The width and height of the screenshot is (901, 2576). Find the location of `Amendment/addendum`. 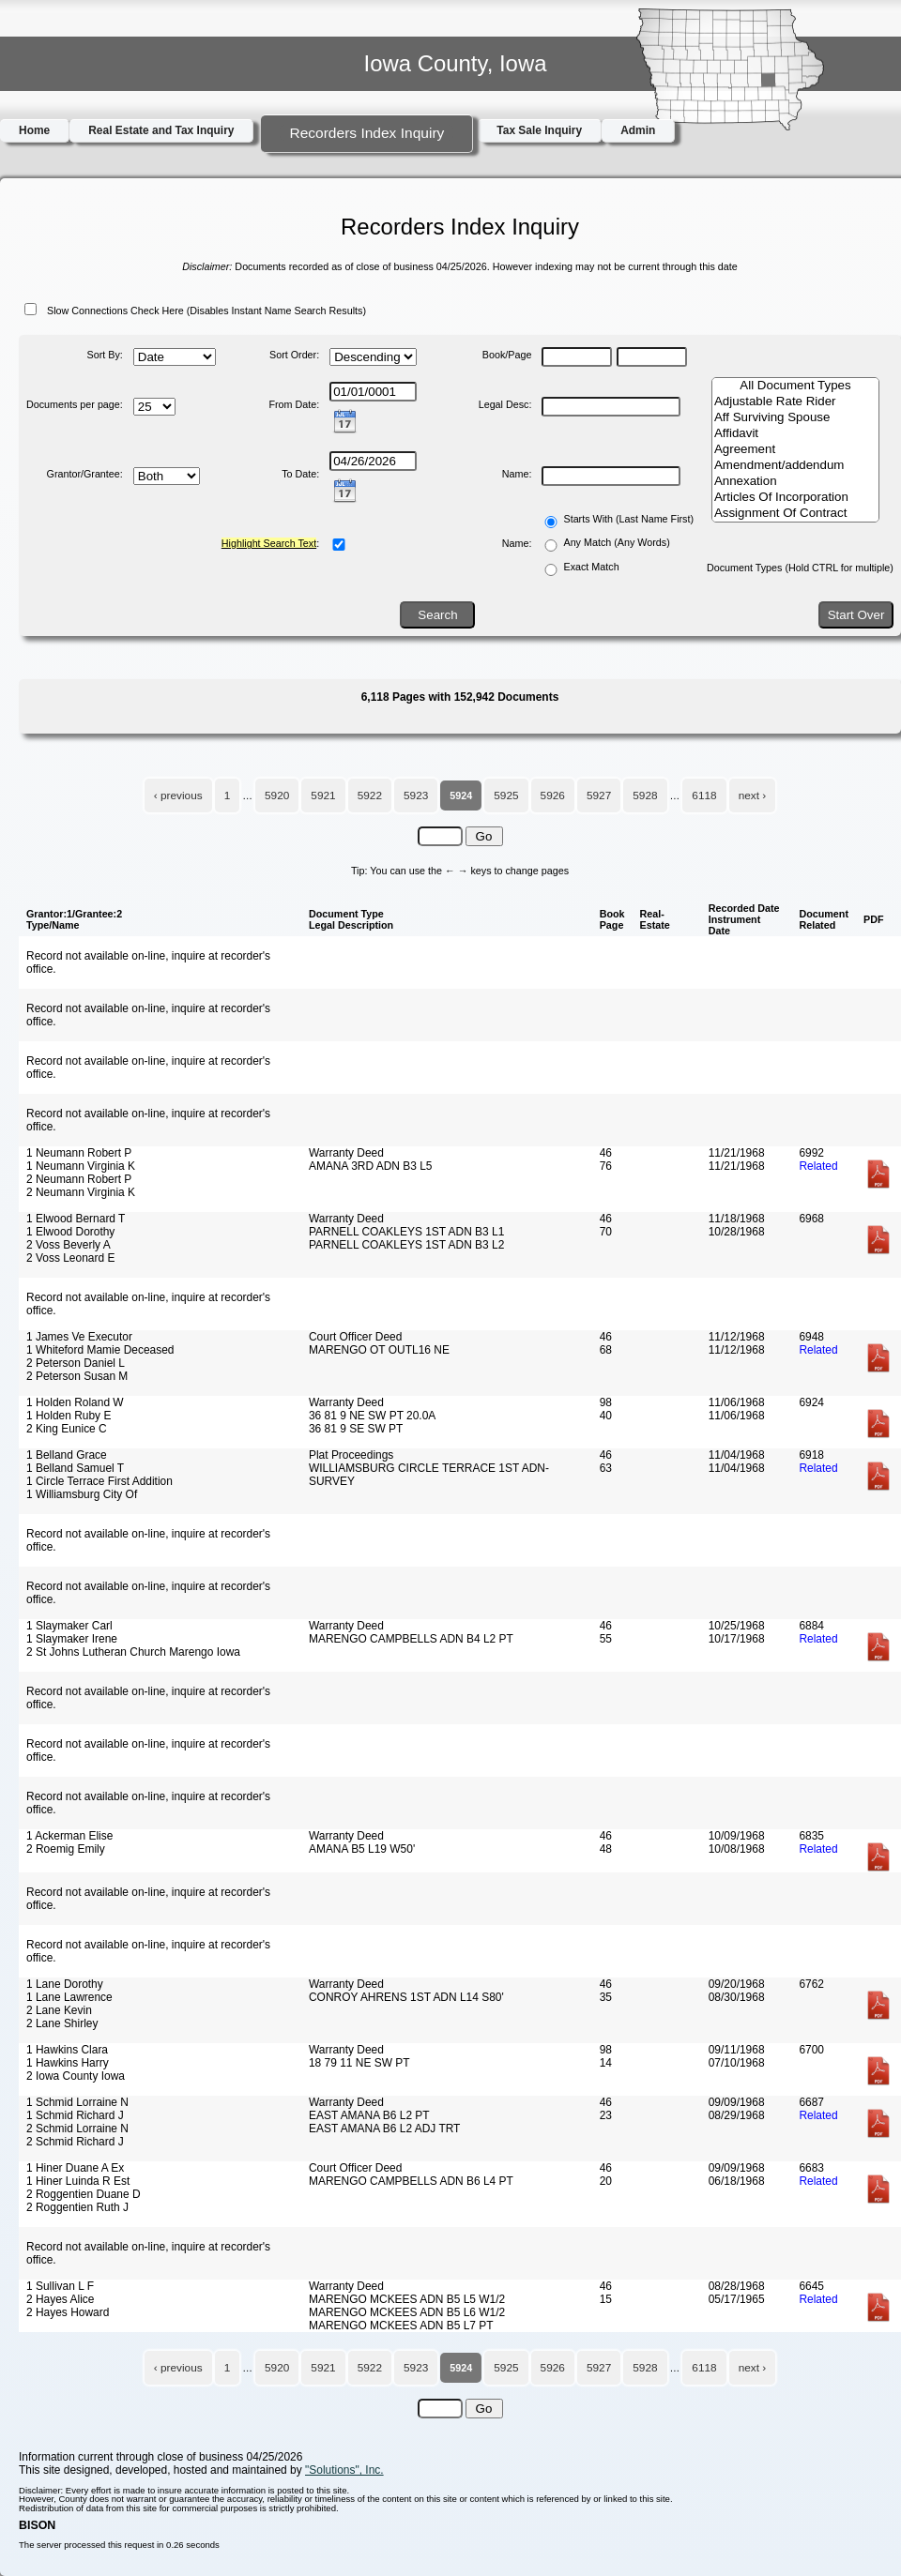

Amendment/addendum is located at coordinates (795, 466).